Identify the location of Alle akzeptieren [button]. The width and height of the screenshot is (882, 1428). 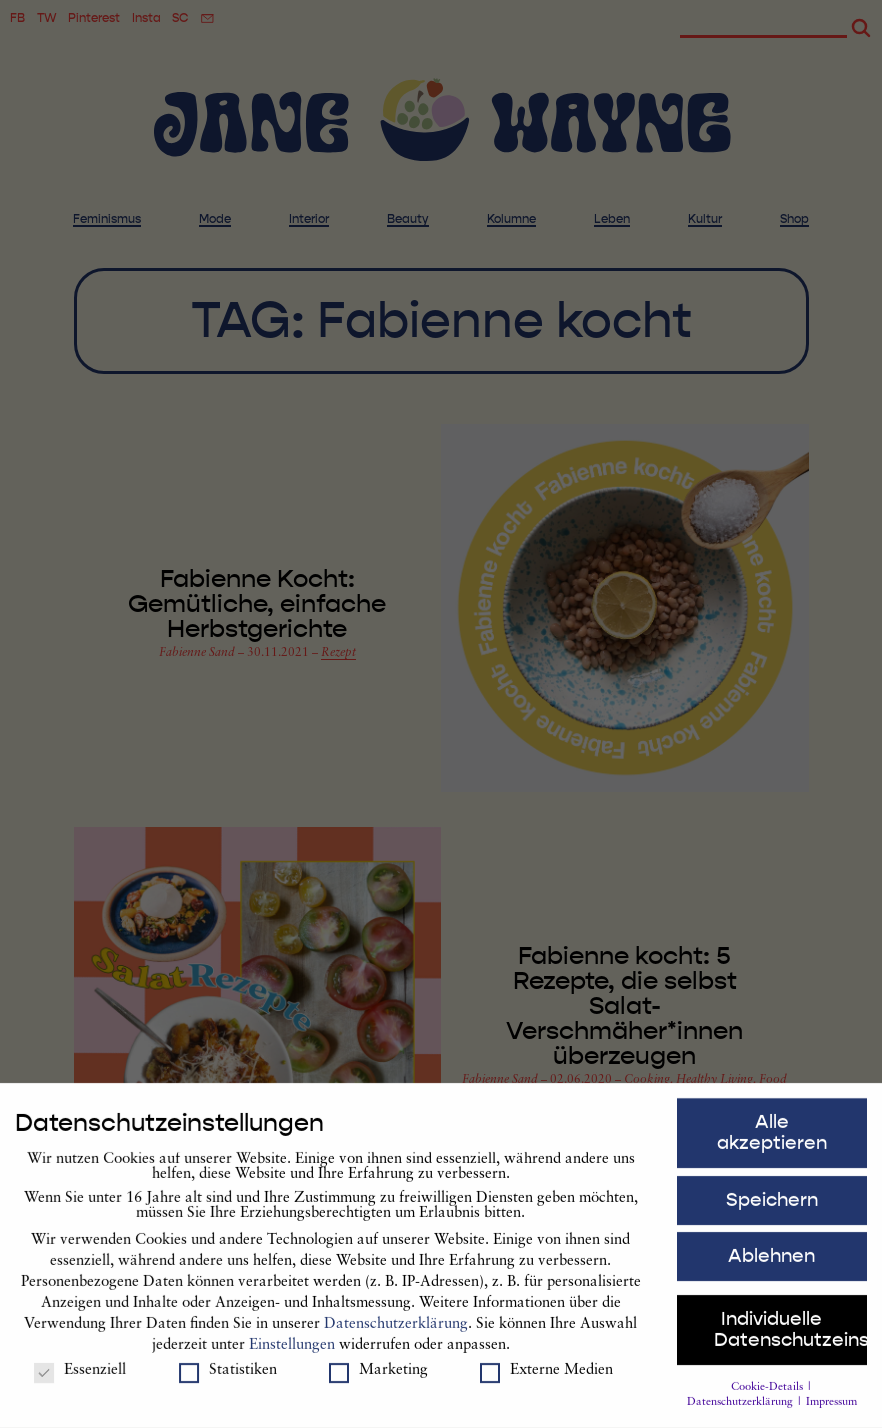
(772, 1140).